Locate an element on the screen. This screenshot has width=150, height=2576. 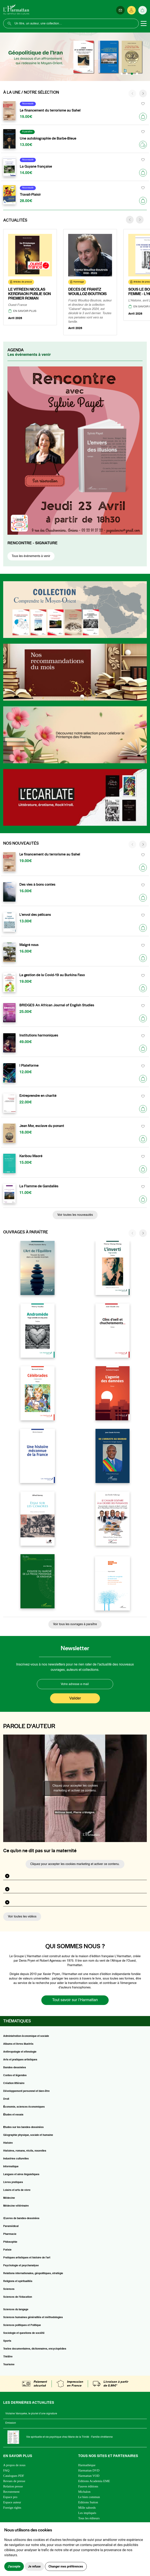
Paramédical is located at coordinates (11, 2226).